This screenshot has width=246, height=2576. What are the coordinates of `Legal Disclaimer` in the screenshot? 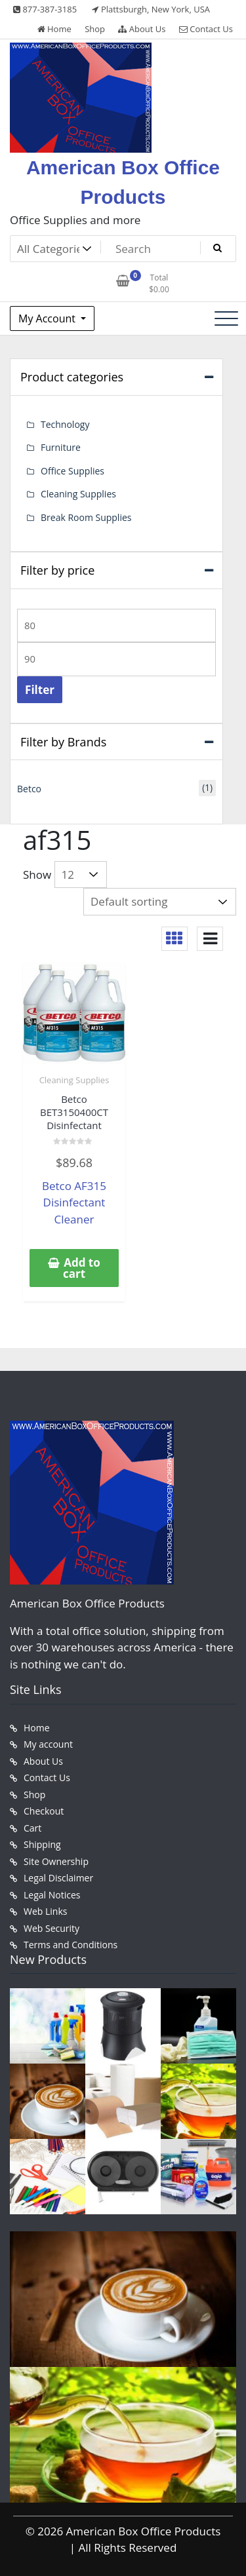 It's located at (58, 1878).